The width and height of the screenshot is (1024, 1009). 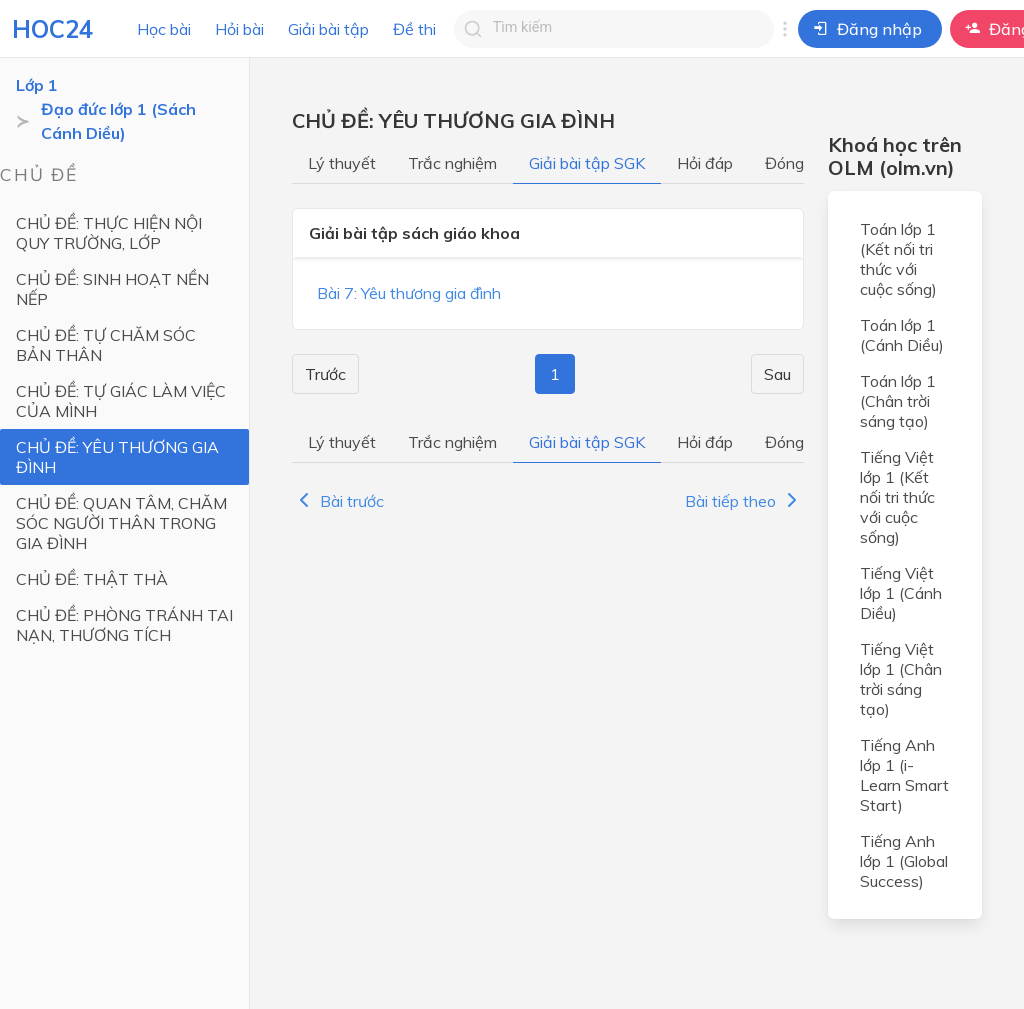 I want to click on Tiếng Việt lớp 1 (Chân trời sáng tạo), so click(x=901, y=679).